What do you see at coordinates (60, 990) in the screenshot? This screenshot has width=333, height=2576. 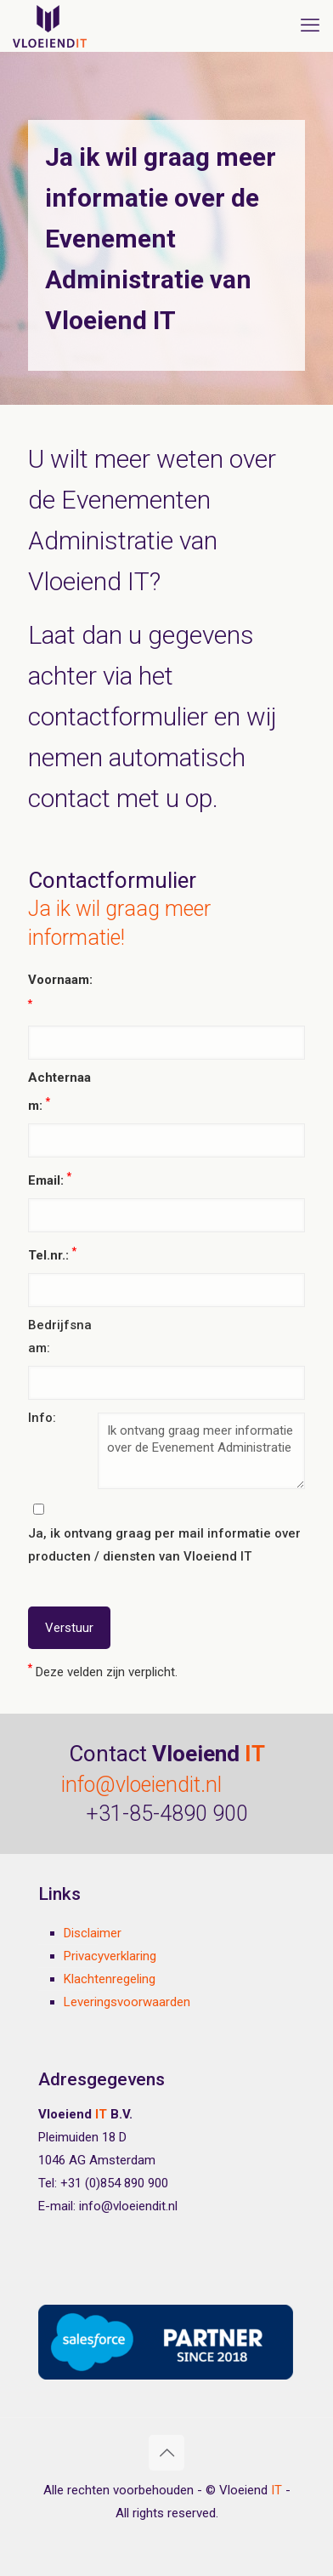 I see `Voornaam:` at bounding box center [60, 990].